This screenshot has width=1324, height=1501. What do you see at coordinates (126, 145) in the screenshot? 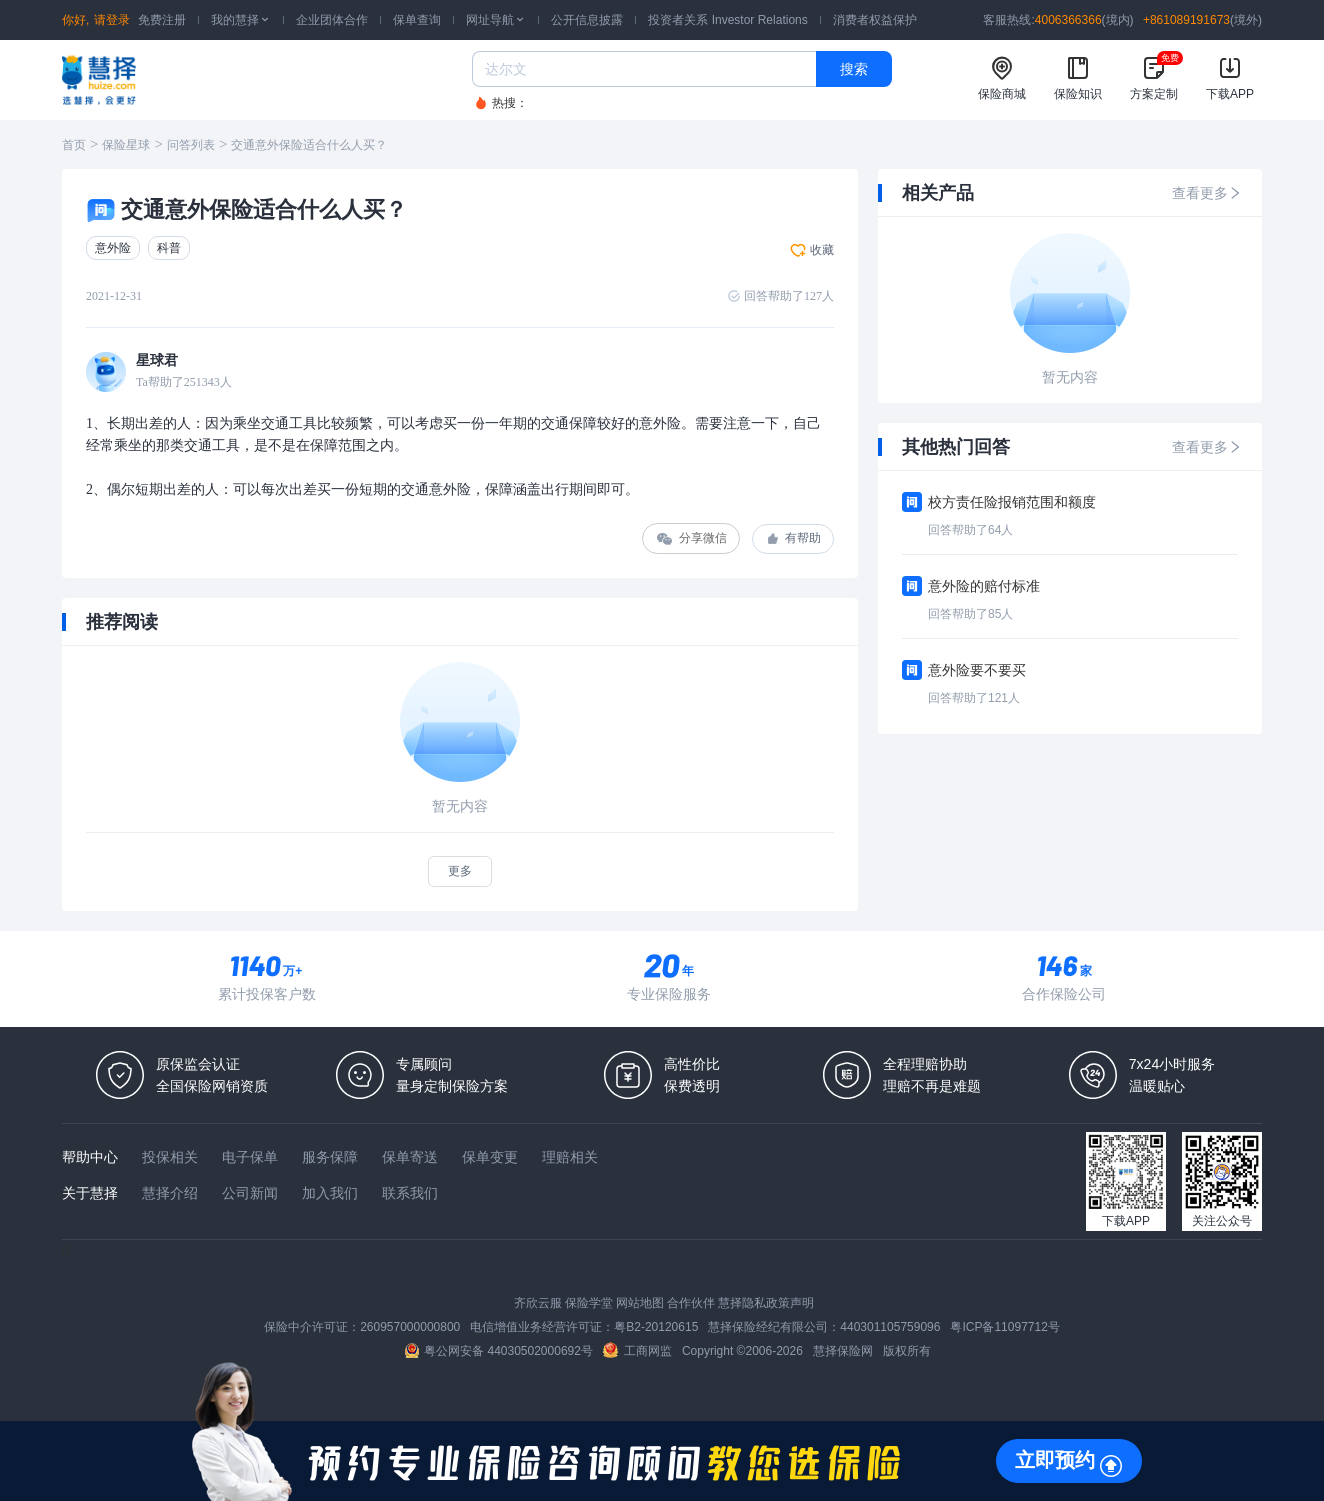
I see `保险星球` at bounding box center [126, 145].